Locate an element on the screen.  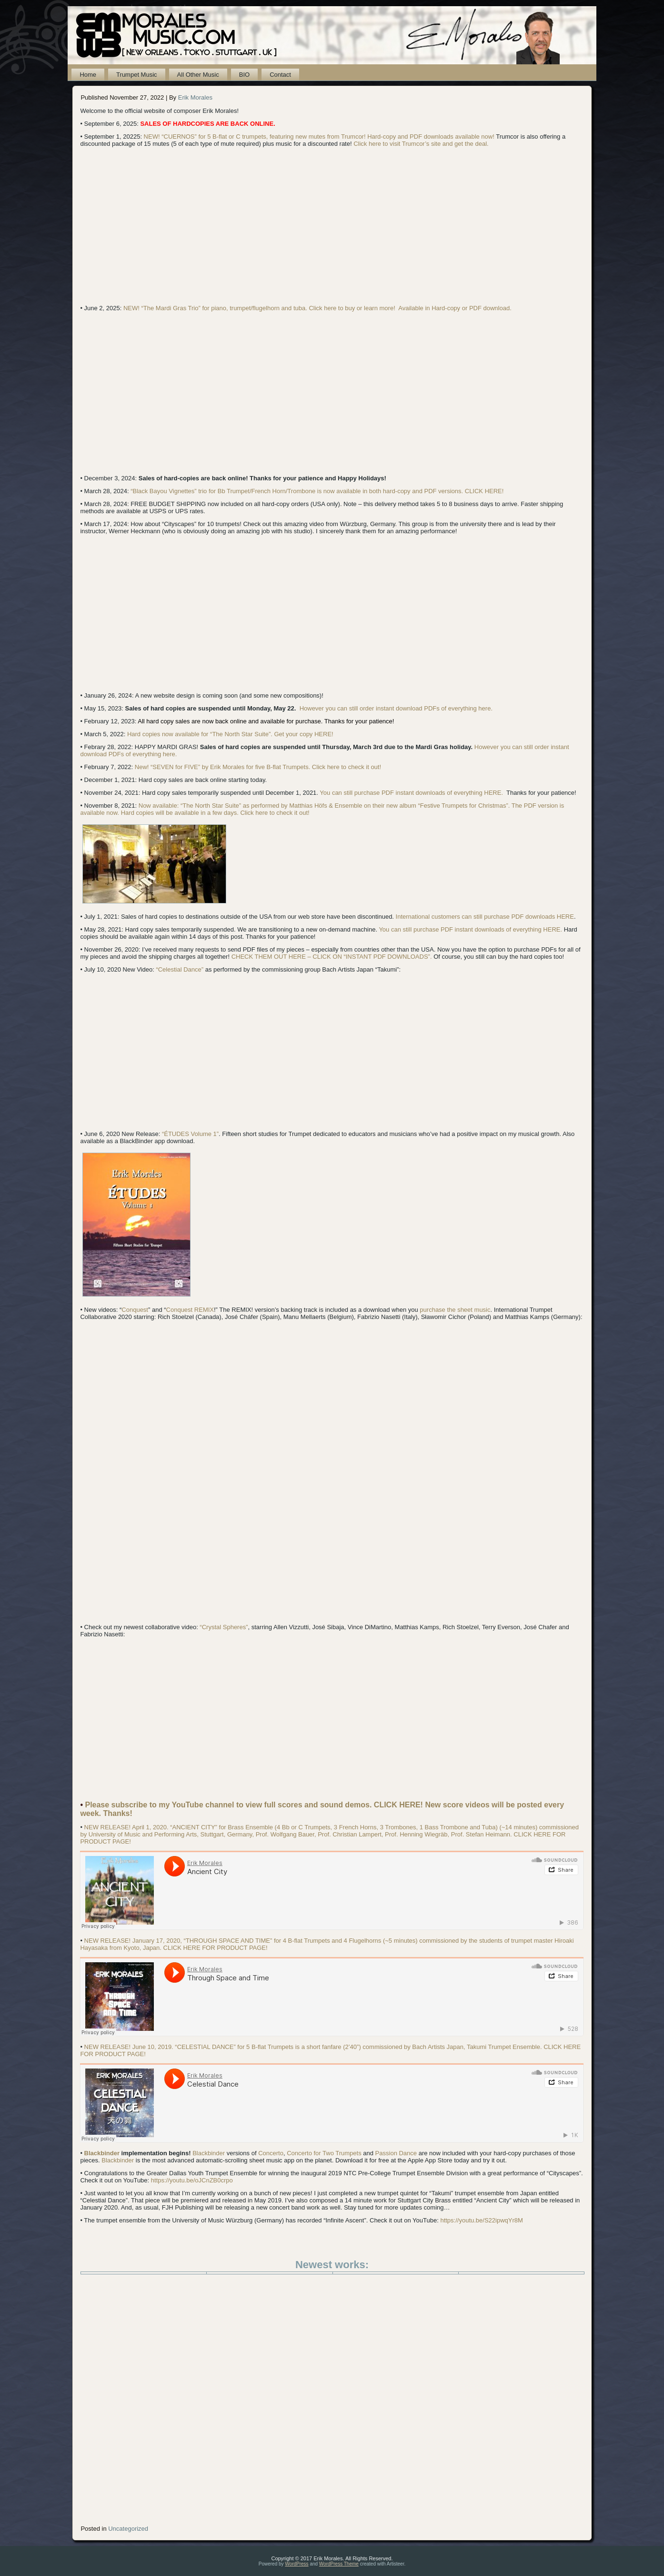
BIO is located at coordinates (244, 74).